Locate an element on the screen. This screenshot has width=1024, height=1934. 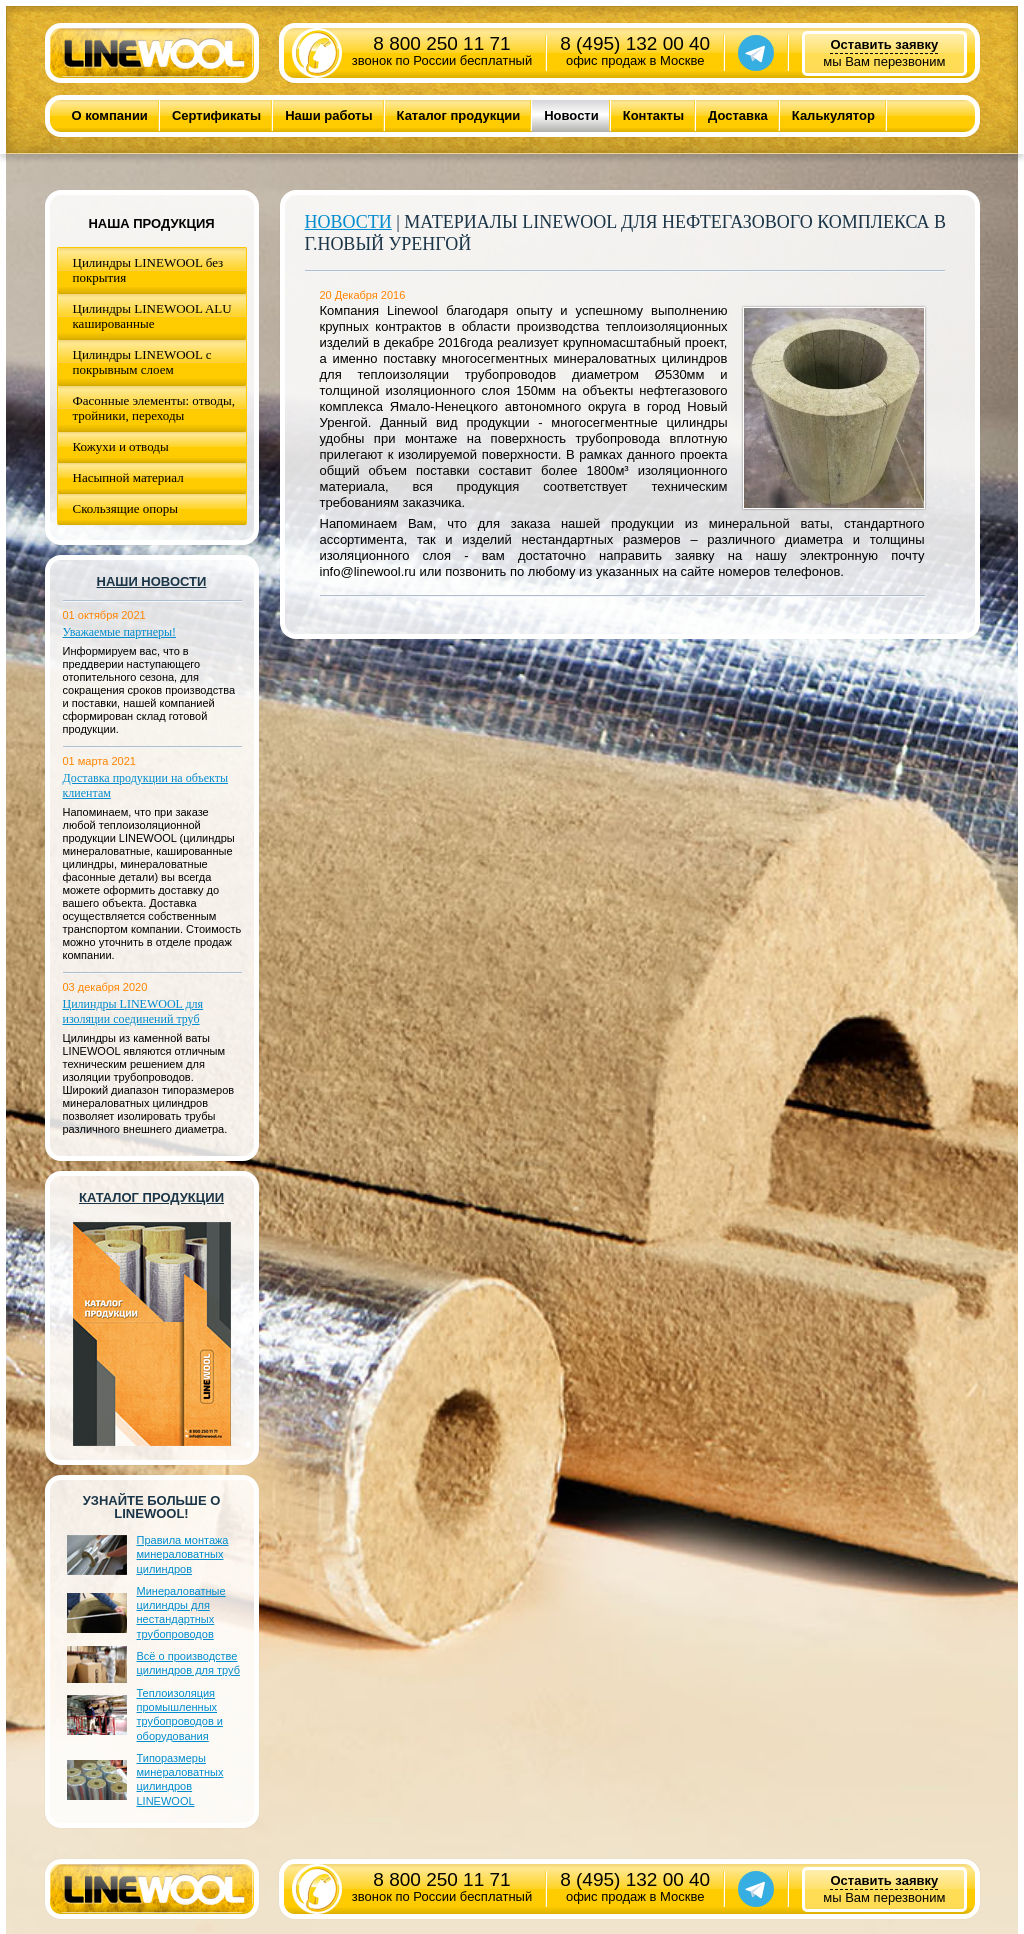
Доставка продукции на объекты клиентам is located at coordinates (146, 785).